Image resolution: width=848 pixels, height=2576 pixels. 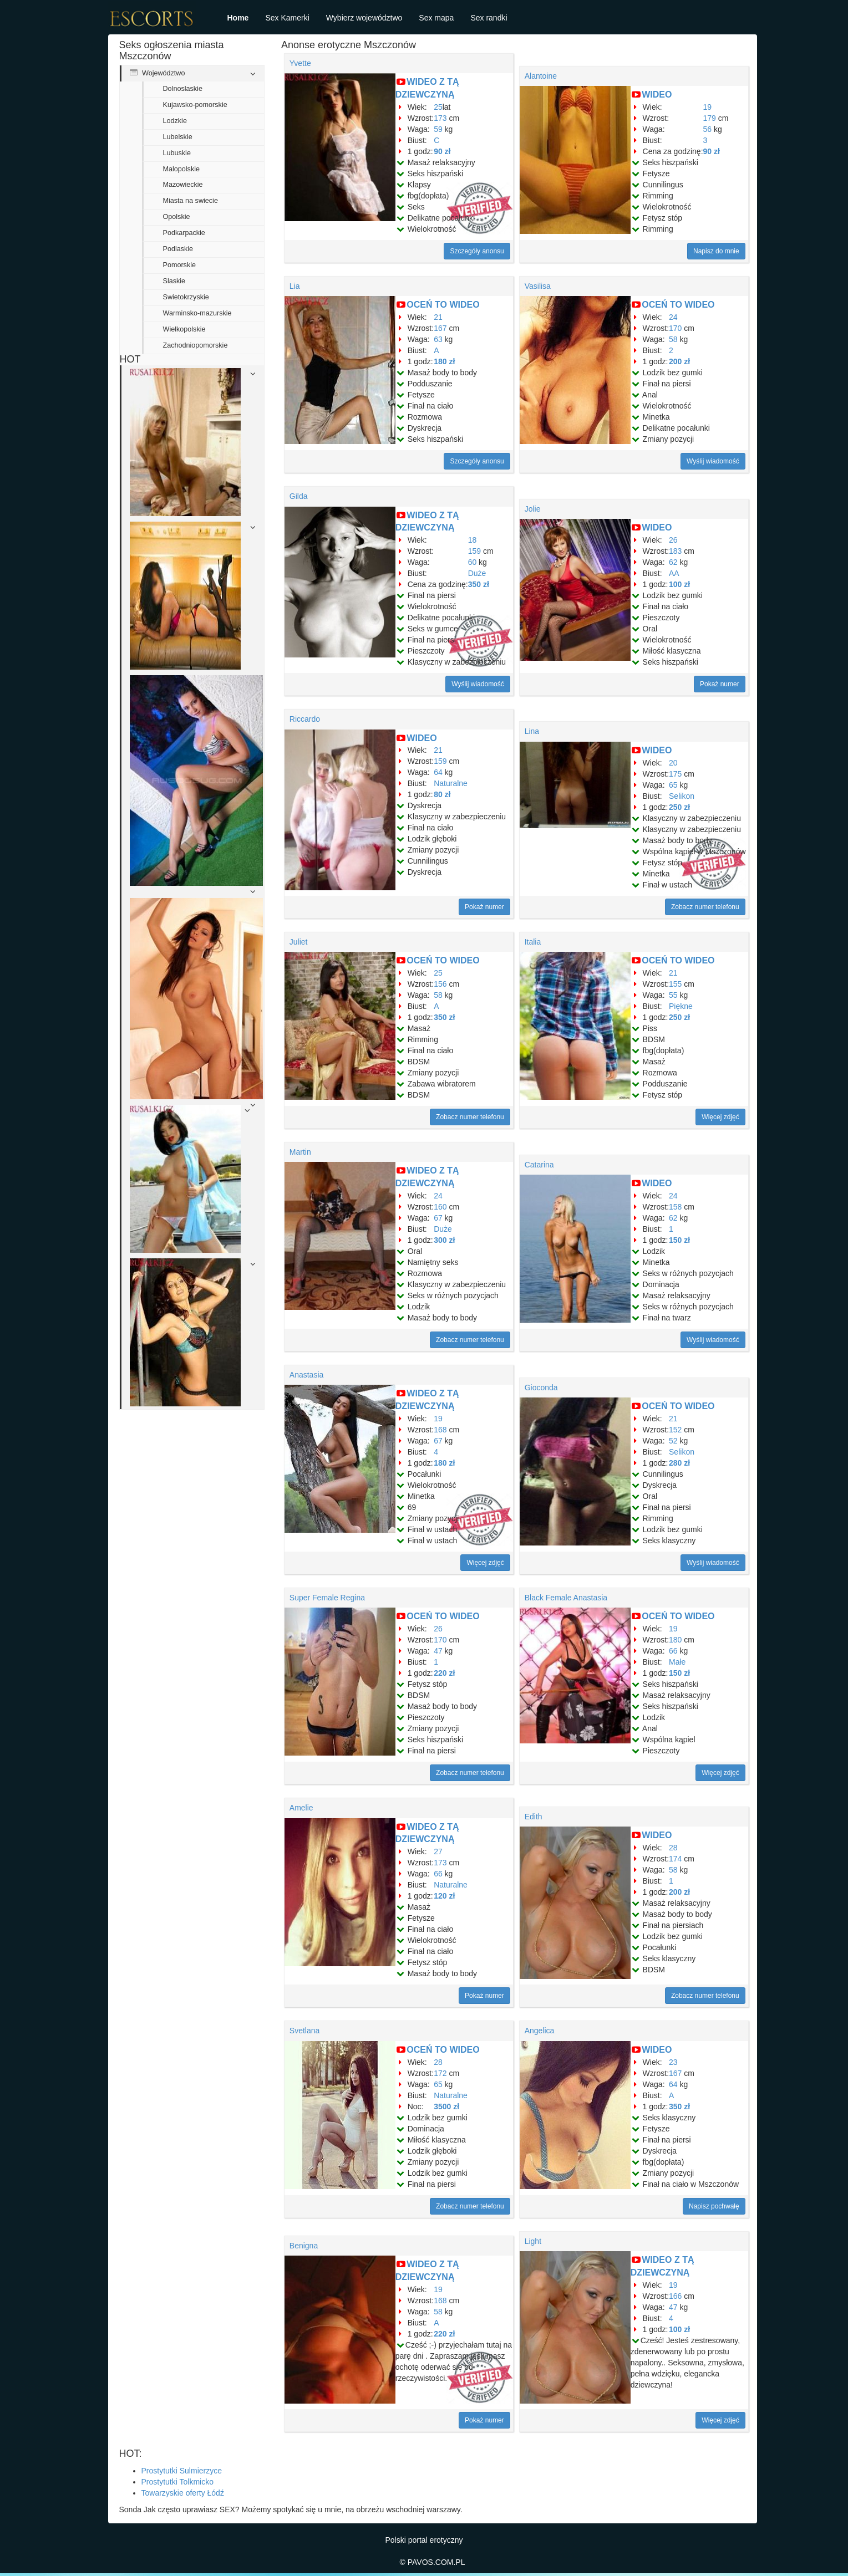 What do you see at coordinates (195, 345) in the screenshot?
I see `Zachodniopomorskie` at bounding box center [195, 345].